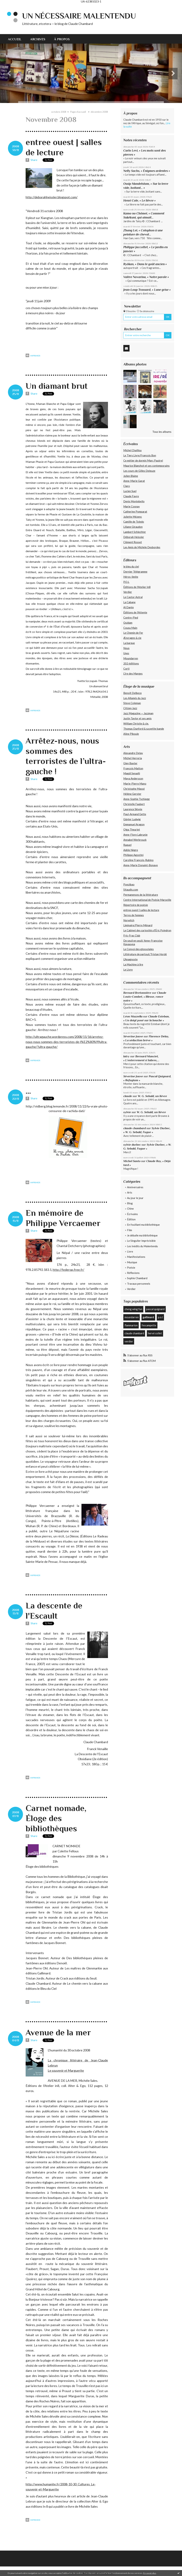 The width and height of the screenshot is (182, 2576). What do you see at coordinates (128, 884) in the screenshot?
I see `Poezibao` at bounding box center [128, 884].